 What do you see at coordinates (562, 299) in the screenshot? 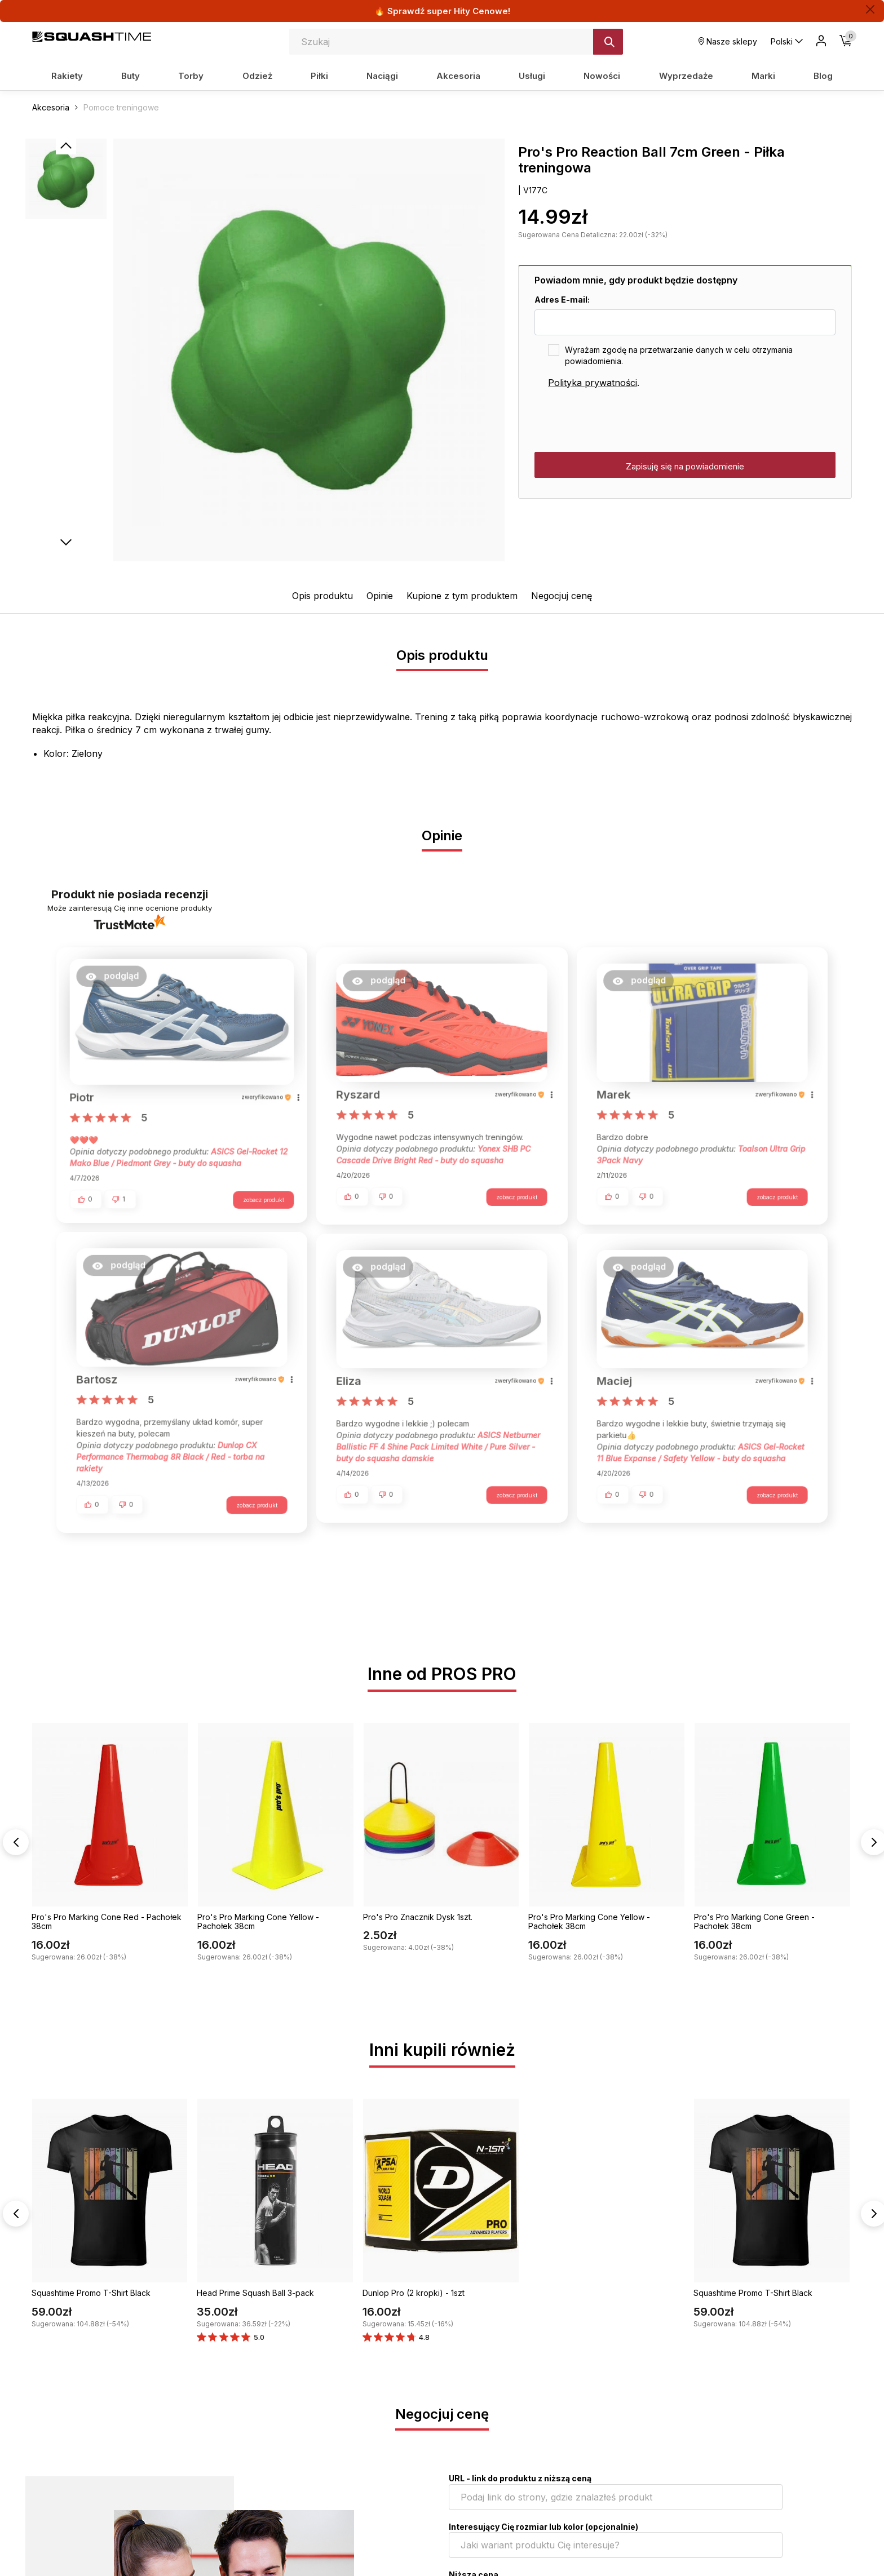
I see `Adres E-mail:` at bounding box center [562, 299].